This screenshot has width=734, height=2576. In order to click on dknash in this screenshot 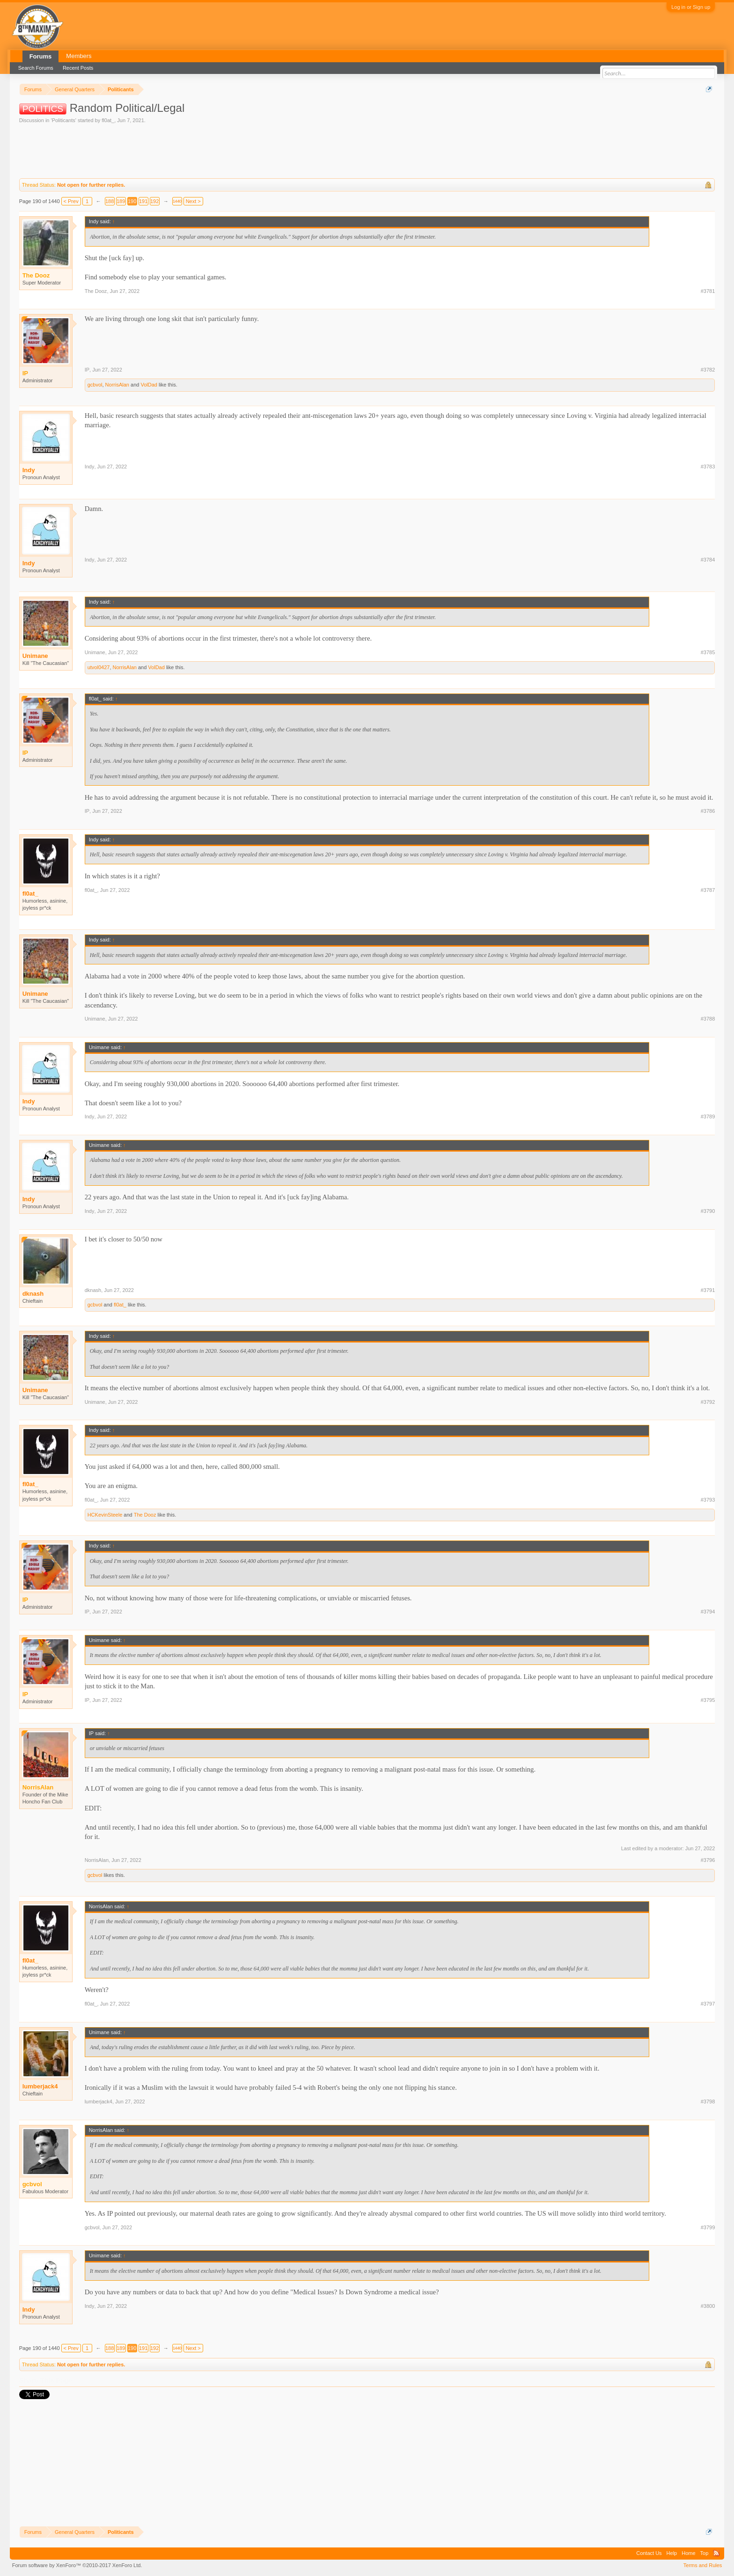, I will do `click(33, 1293)`.